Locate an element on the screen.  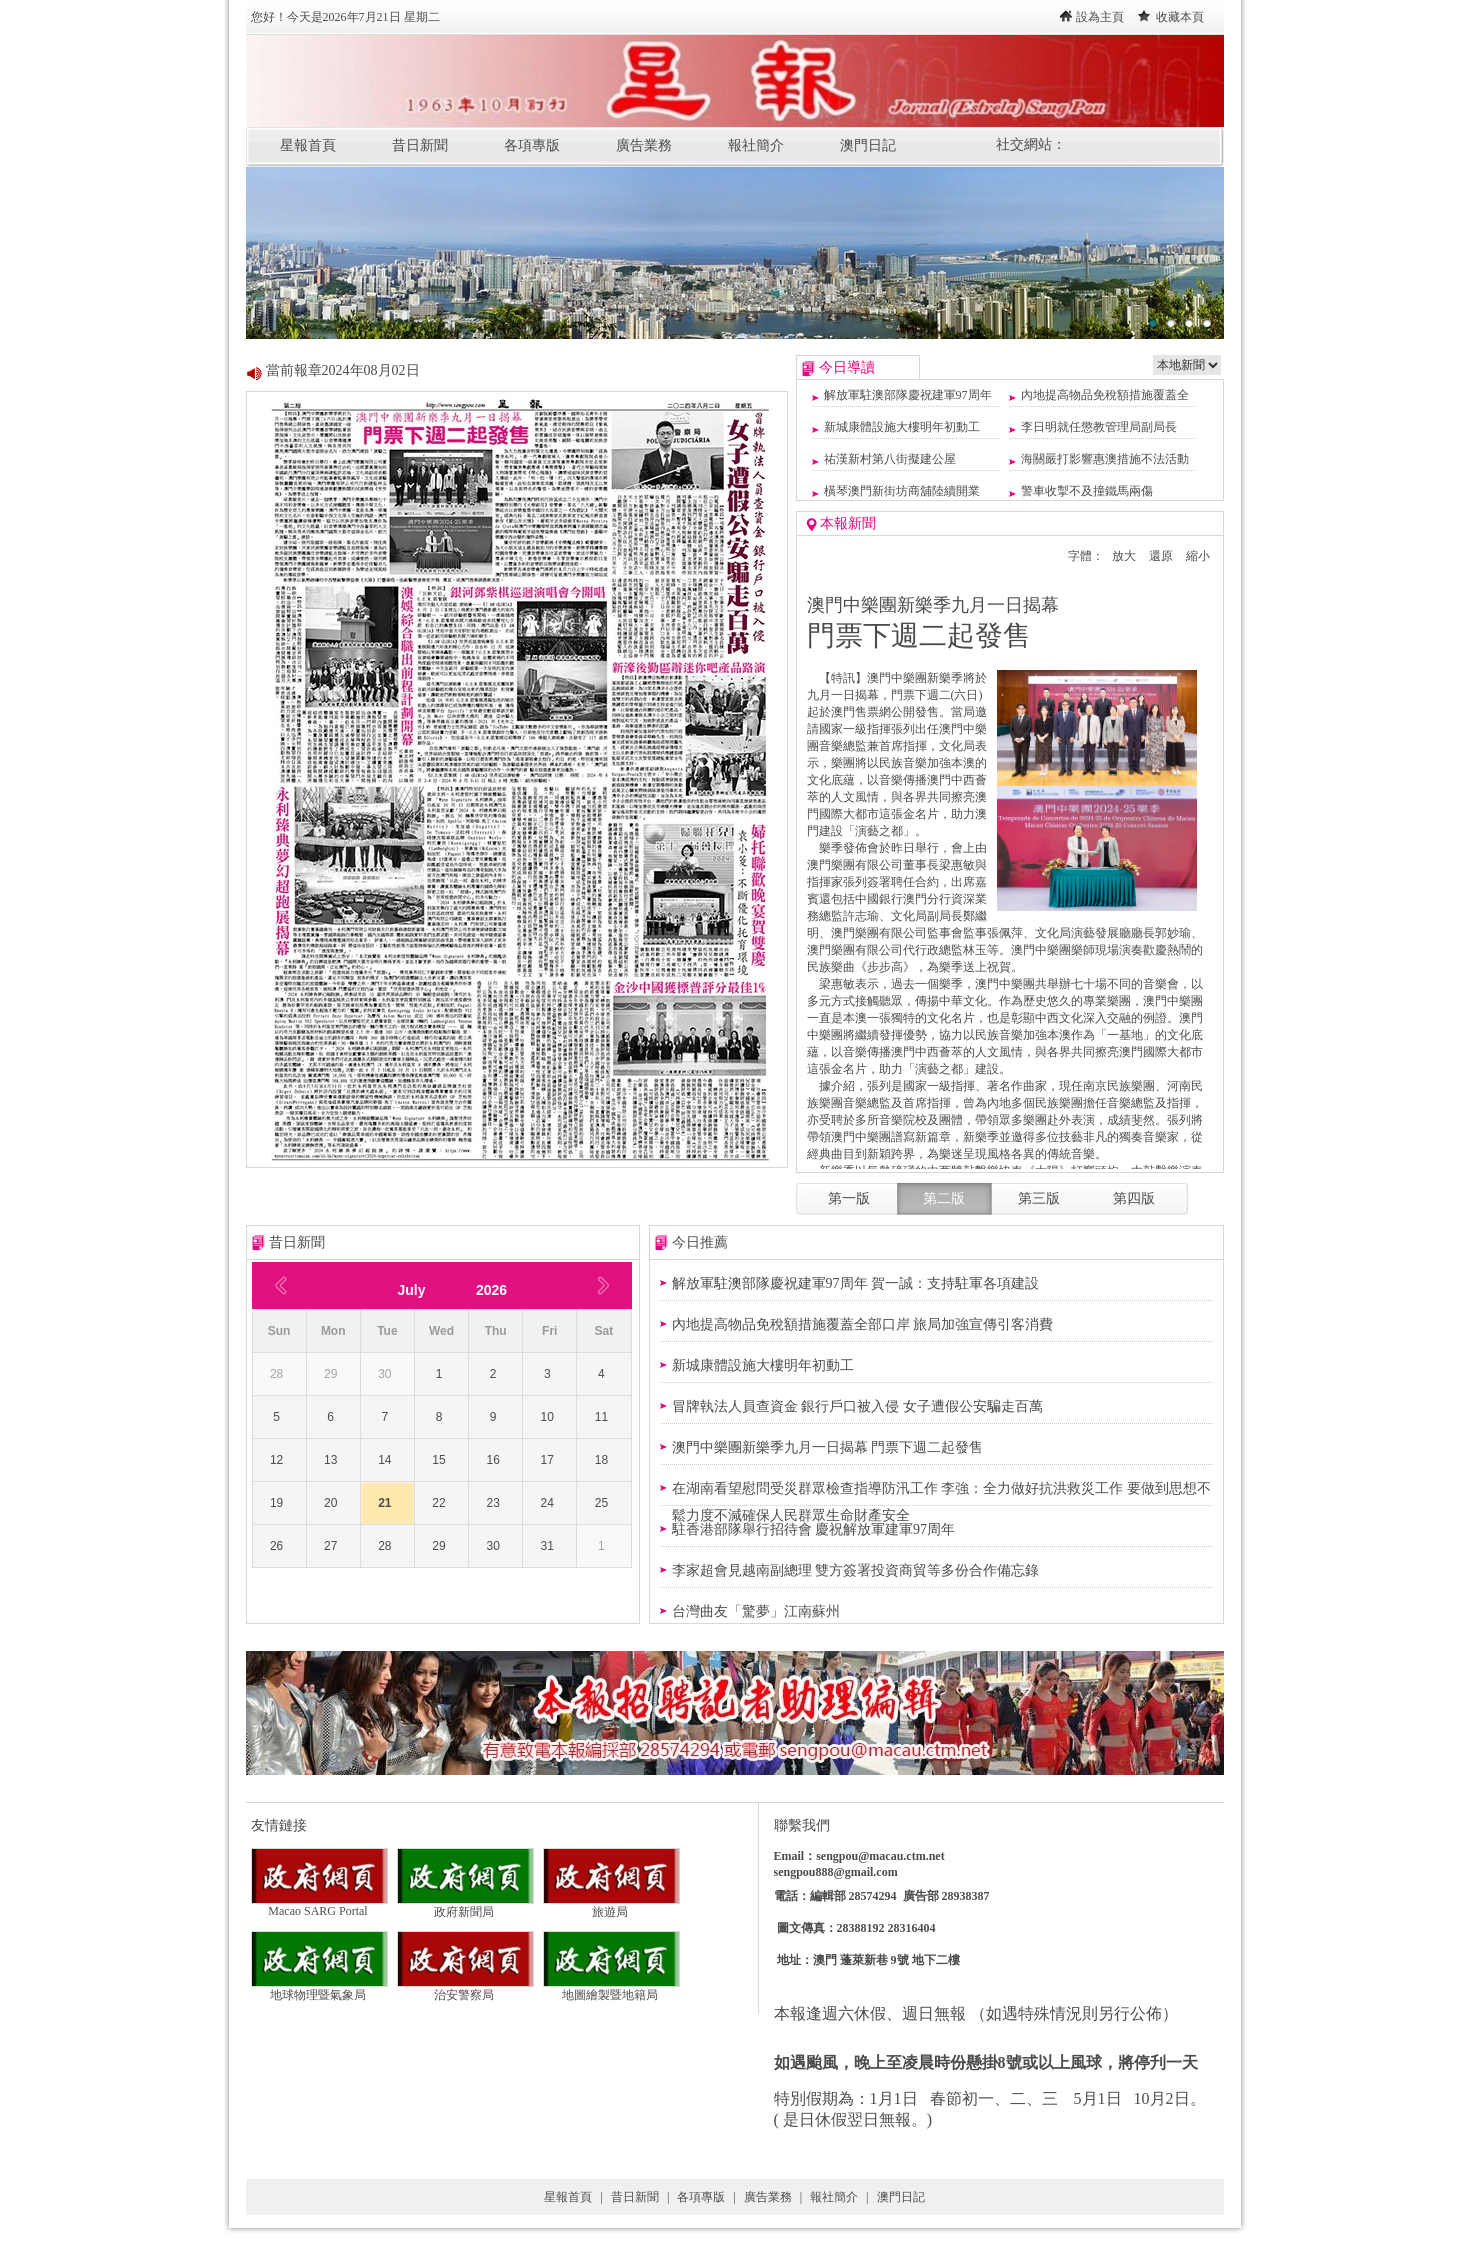
政府新聞局 is located at coordinates (465, 1906).